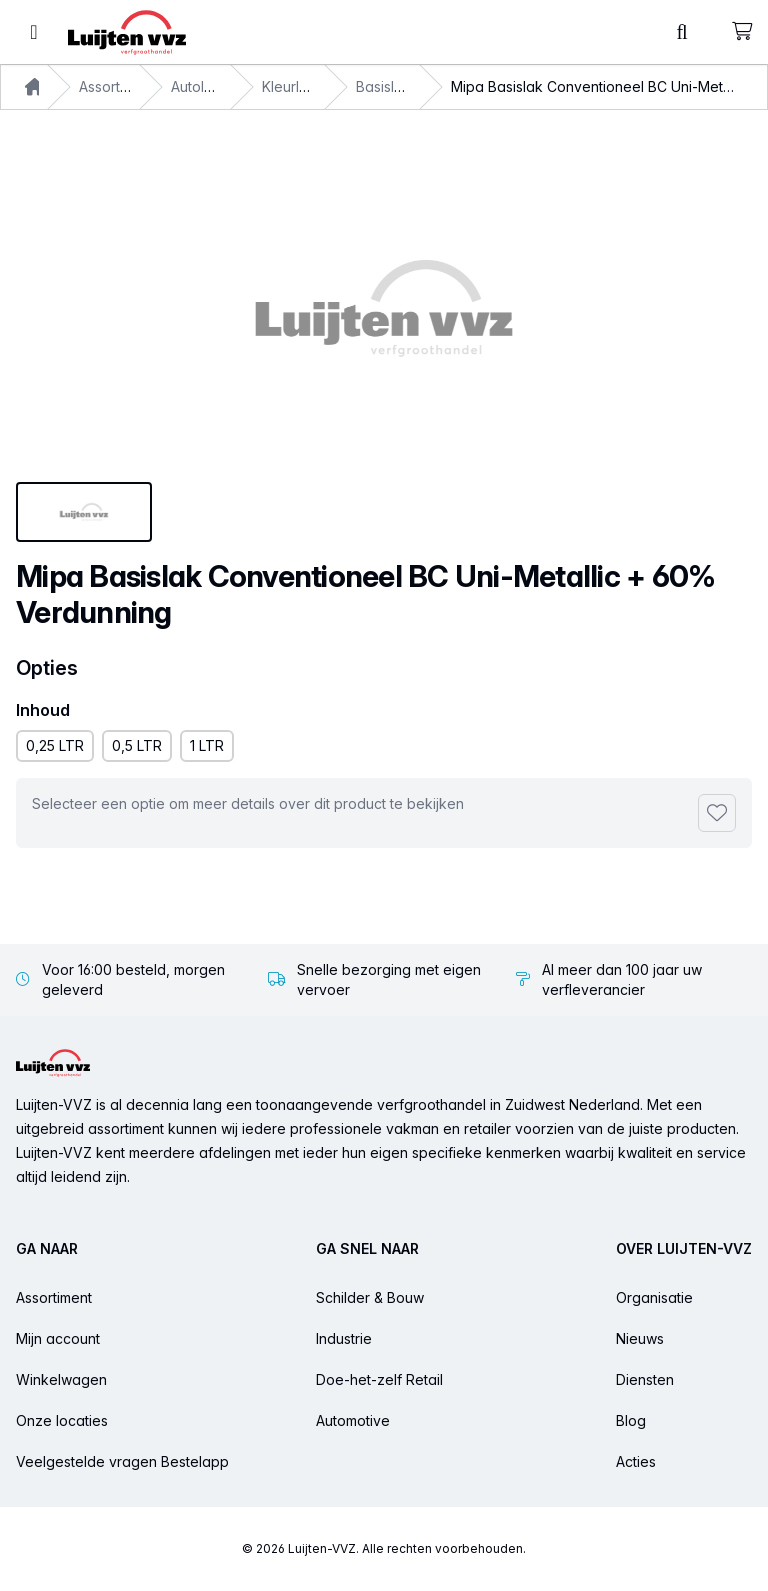 This screenshot has width=768, height=1591. Describe the element at coordinates (122, 1461) in the screenshot. I see `Veelgestelde vragen Bestelapp` at that location.